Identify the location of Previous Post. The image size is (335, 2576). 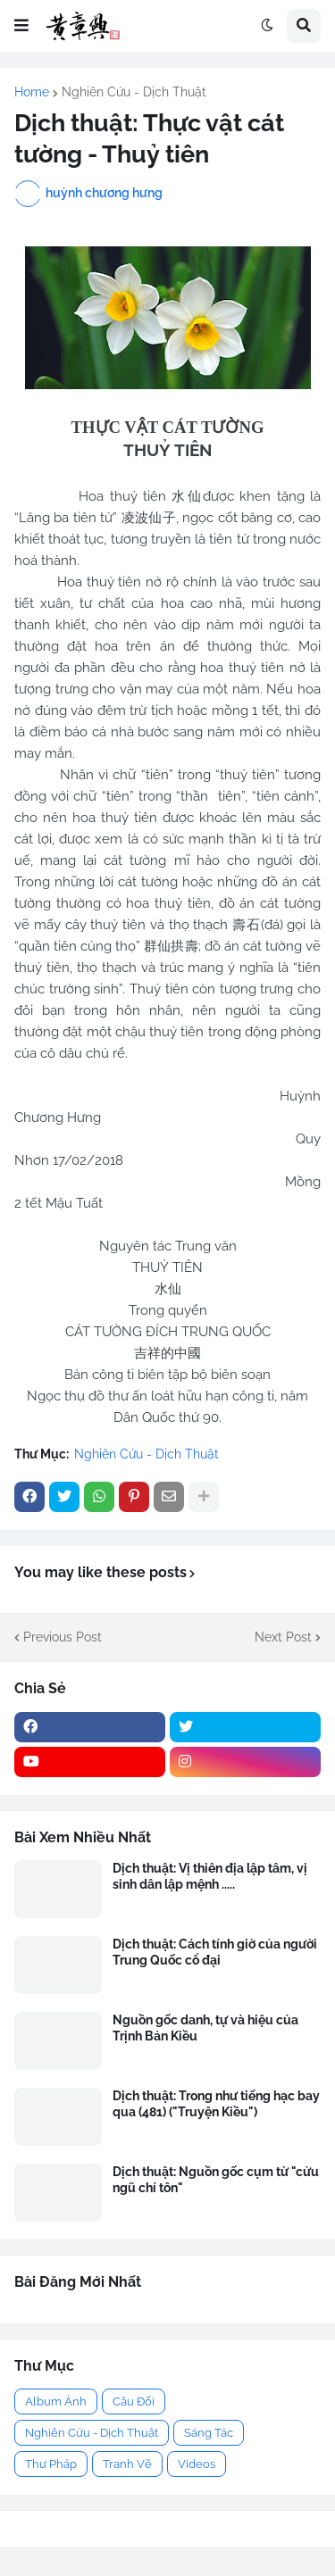
(62, 1637).